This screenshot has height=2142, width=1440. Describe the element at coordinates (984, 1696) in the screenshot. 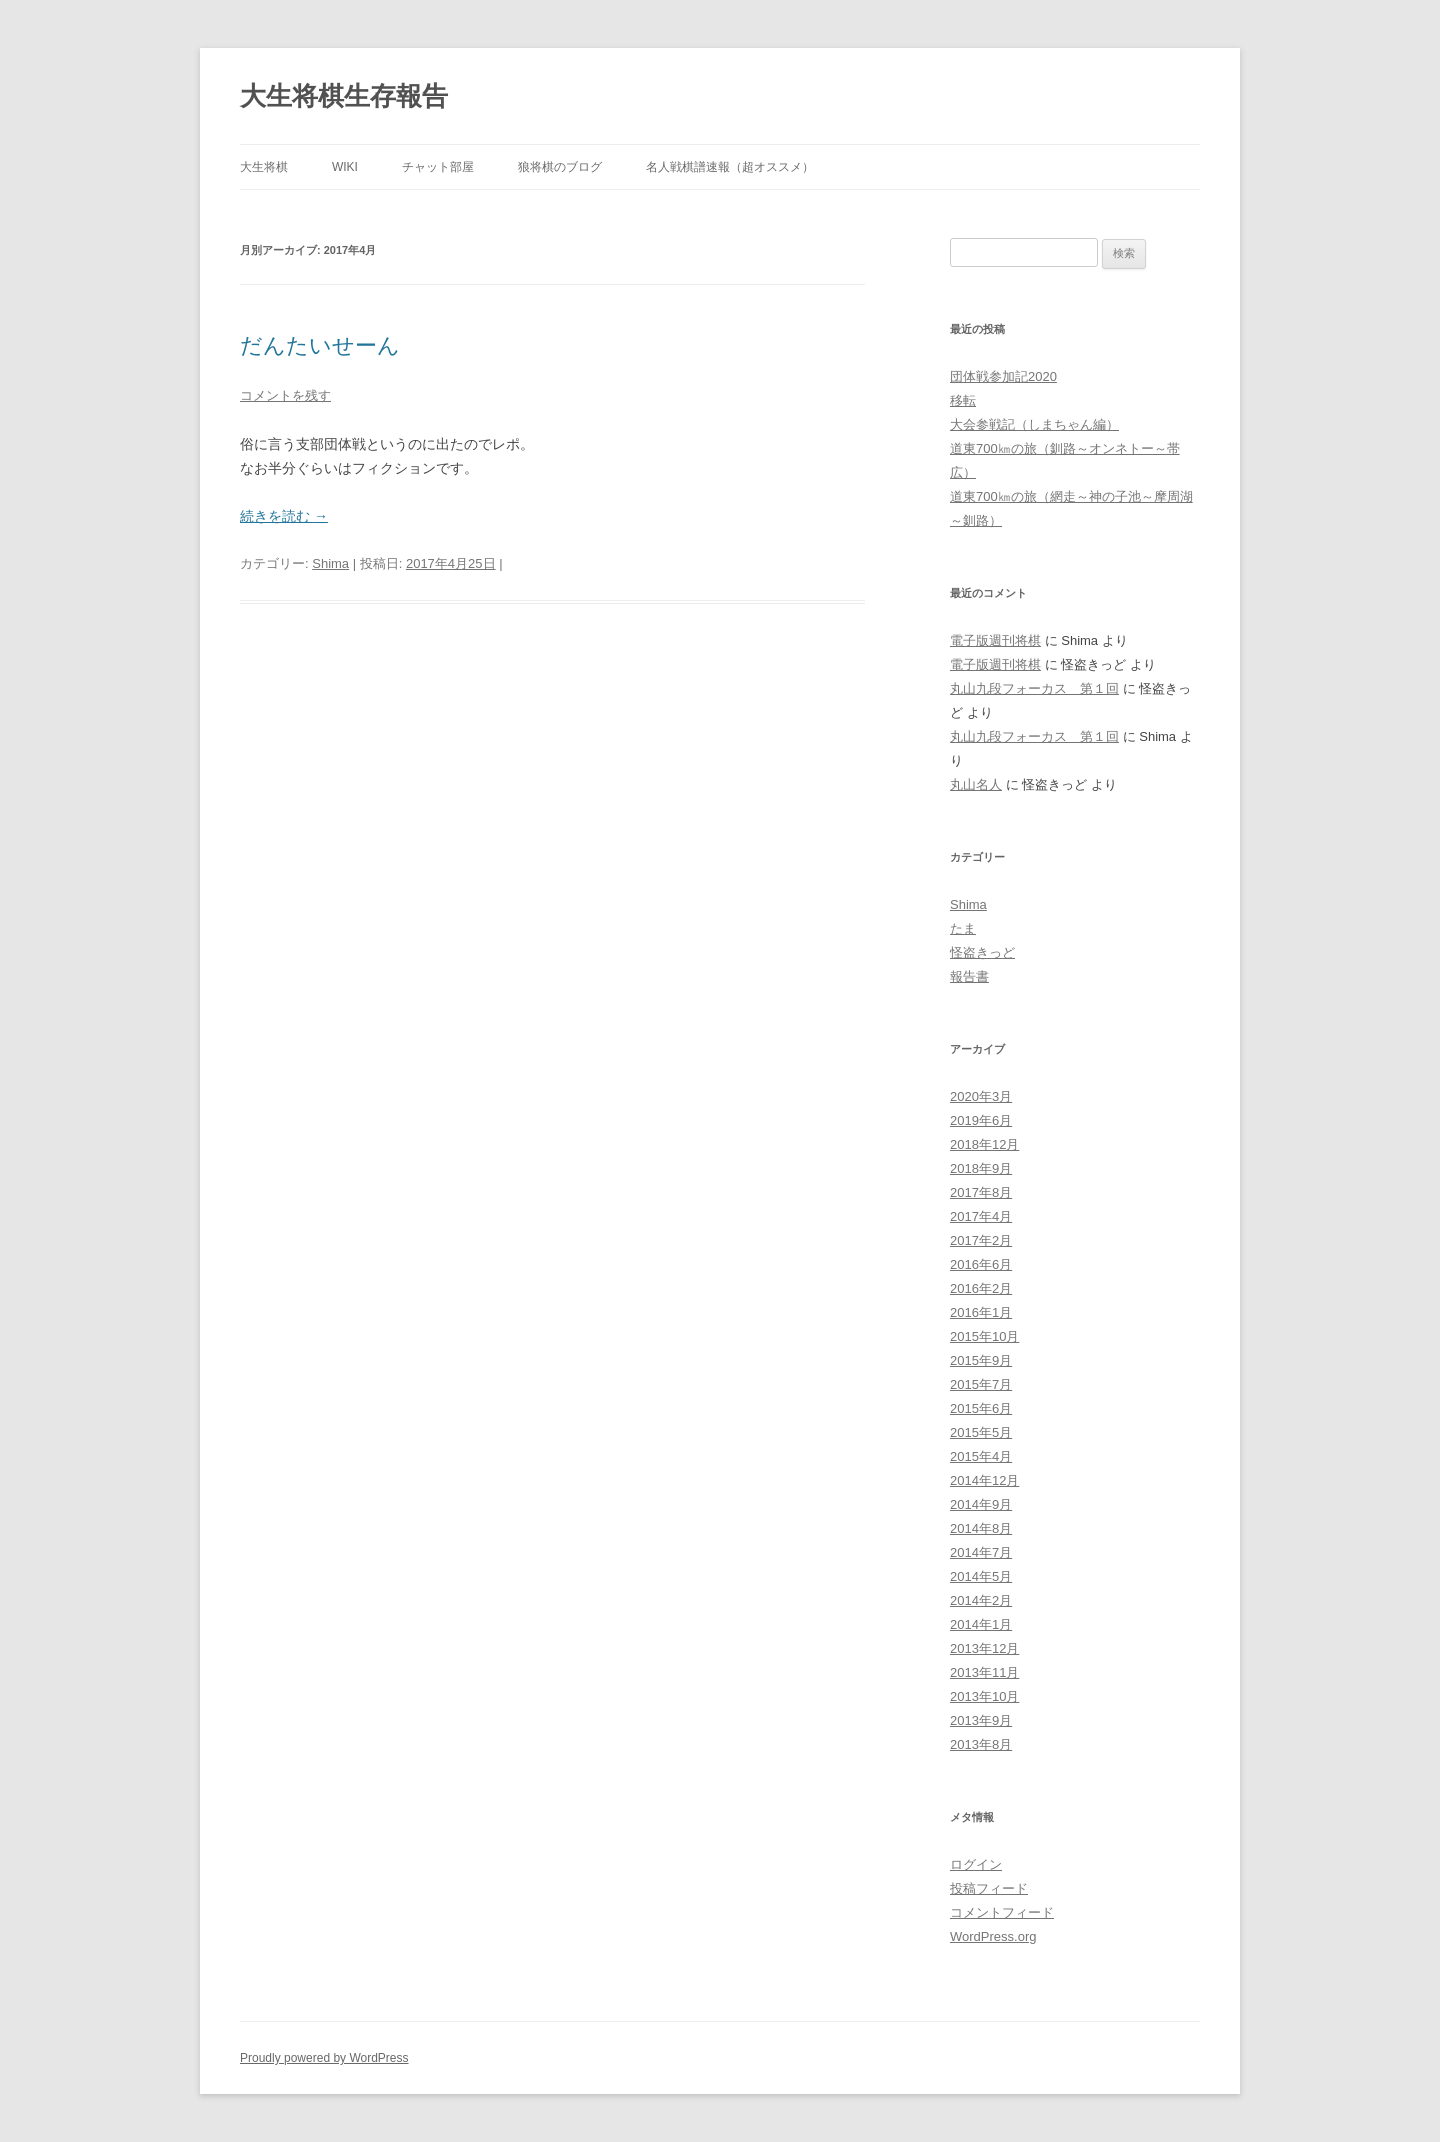

I see `2013年10月` at that location.